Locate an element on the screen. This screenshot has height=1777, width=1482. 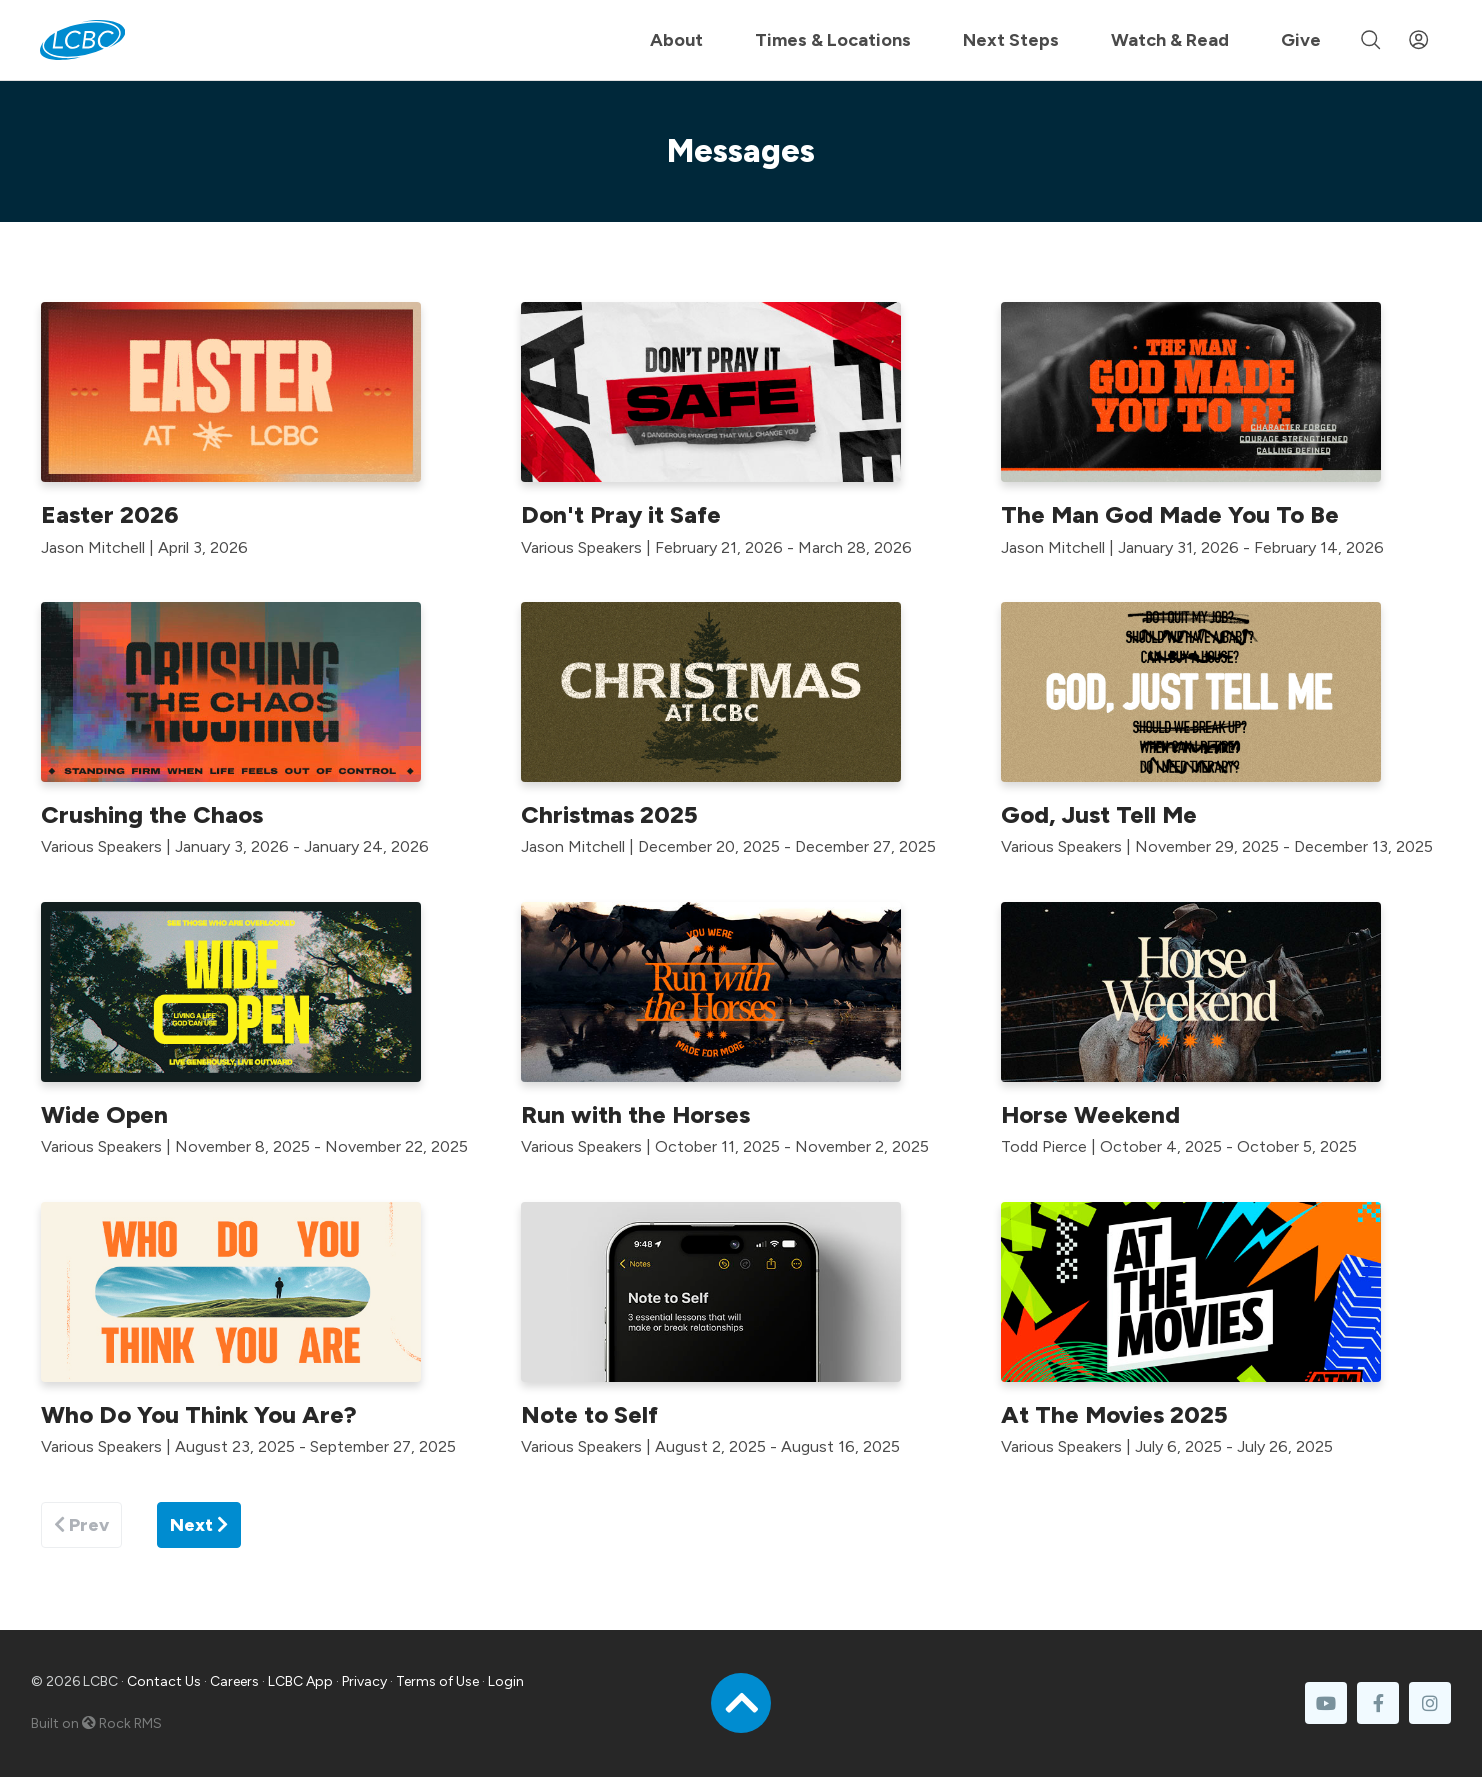
Give is located at coordinates (1301, 40).